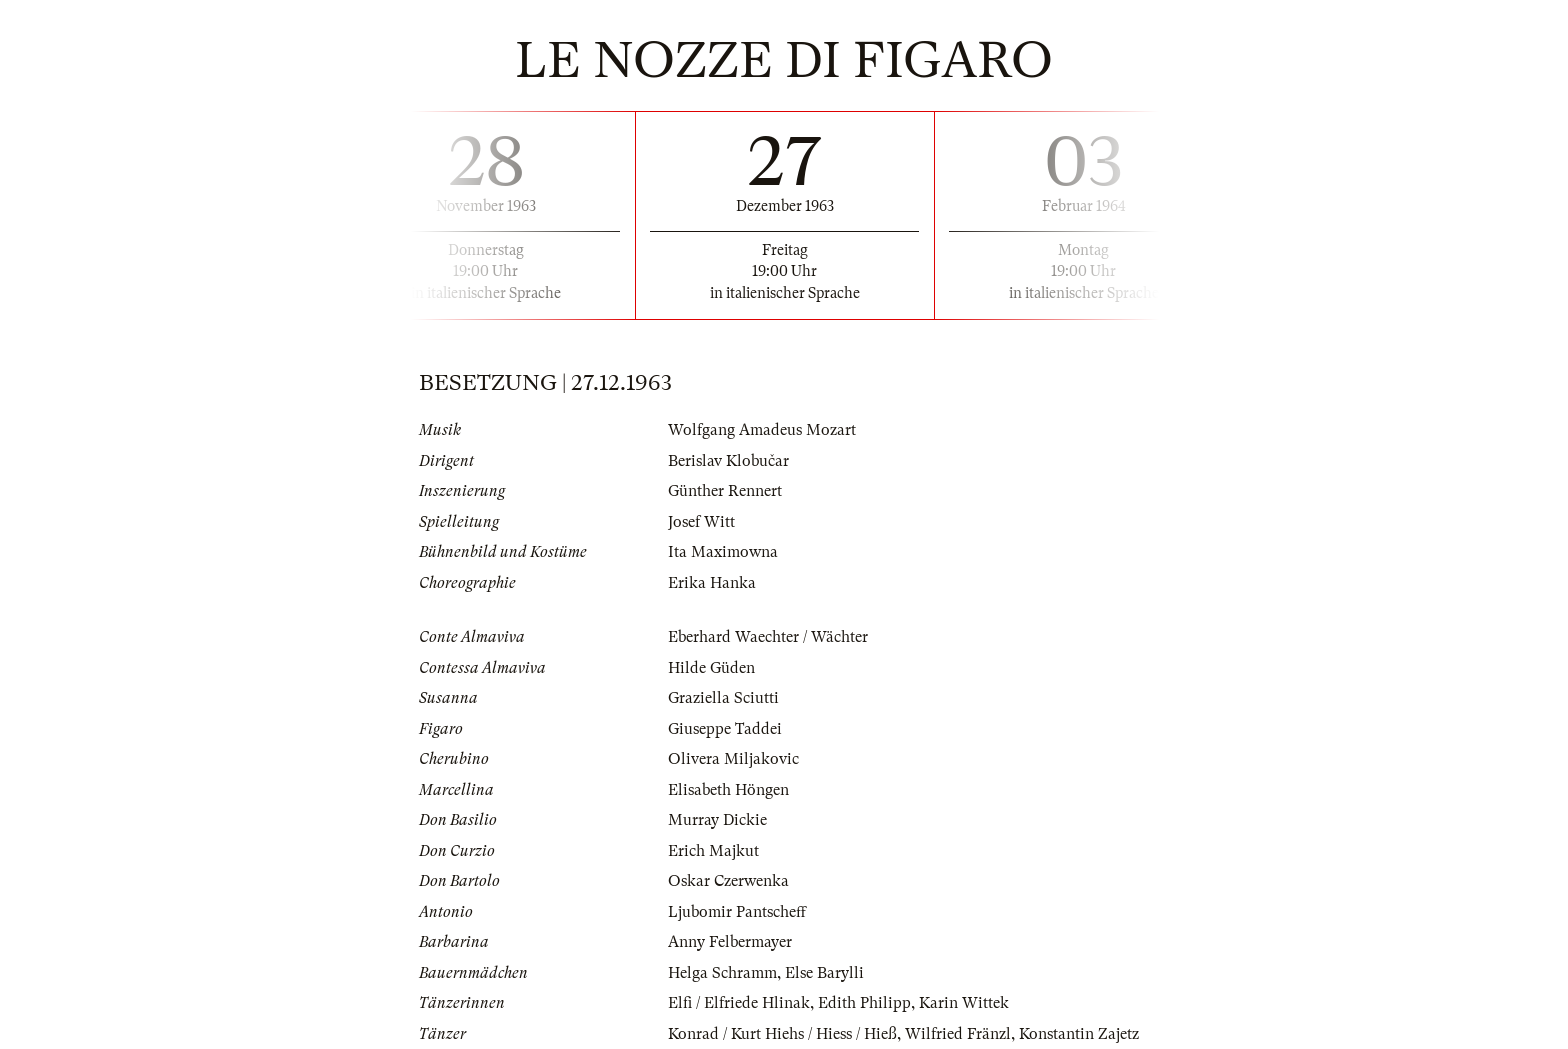 The image size is (1568, 1049). What do you see at coordinates (958, 1034) in the screenshot?
I see `Wilfried Fränzl` at bounding box center [958, 1034].